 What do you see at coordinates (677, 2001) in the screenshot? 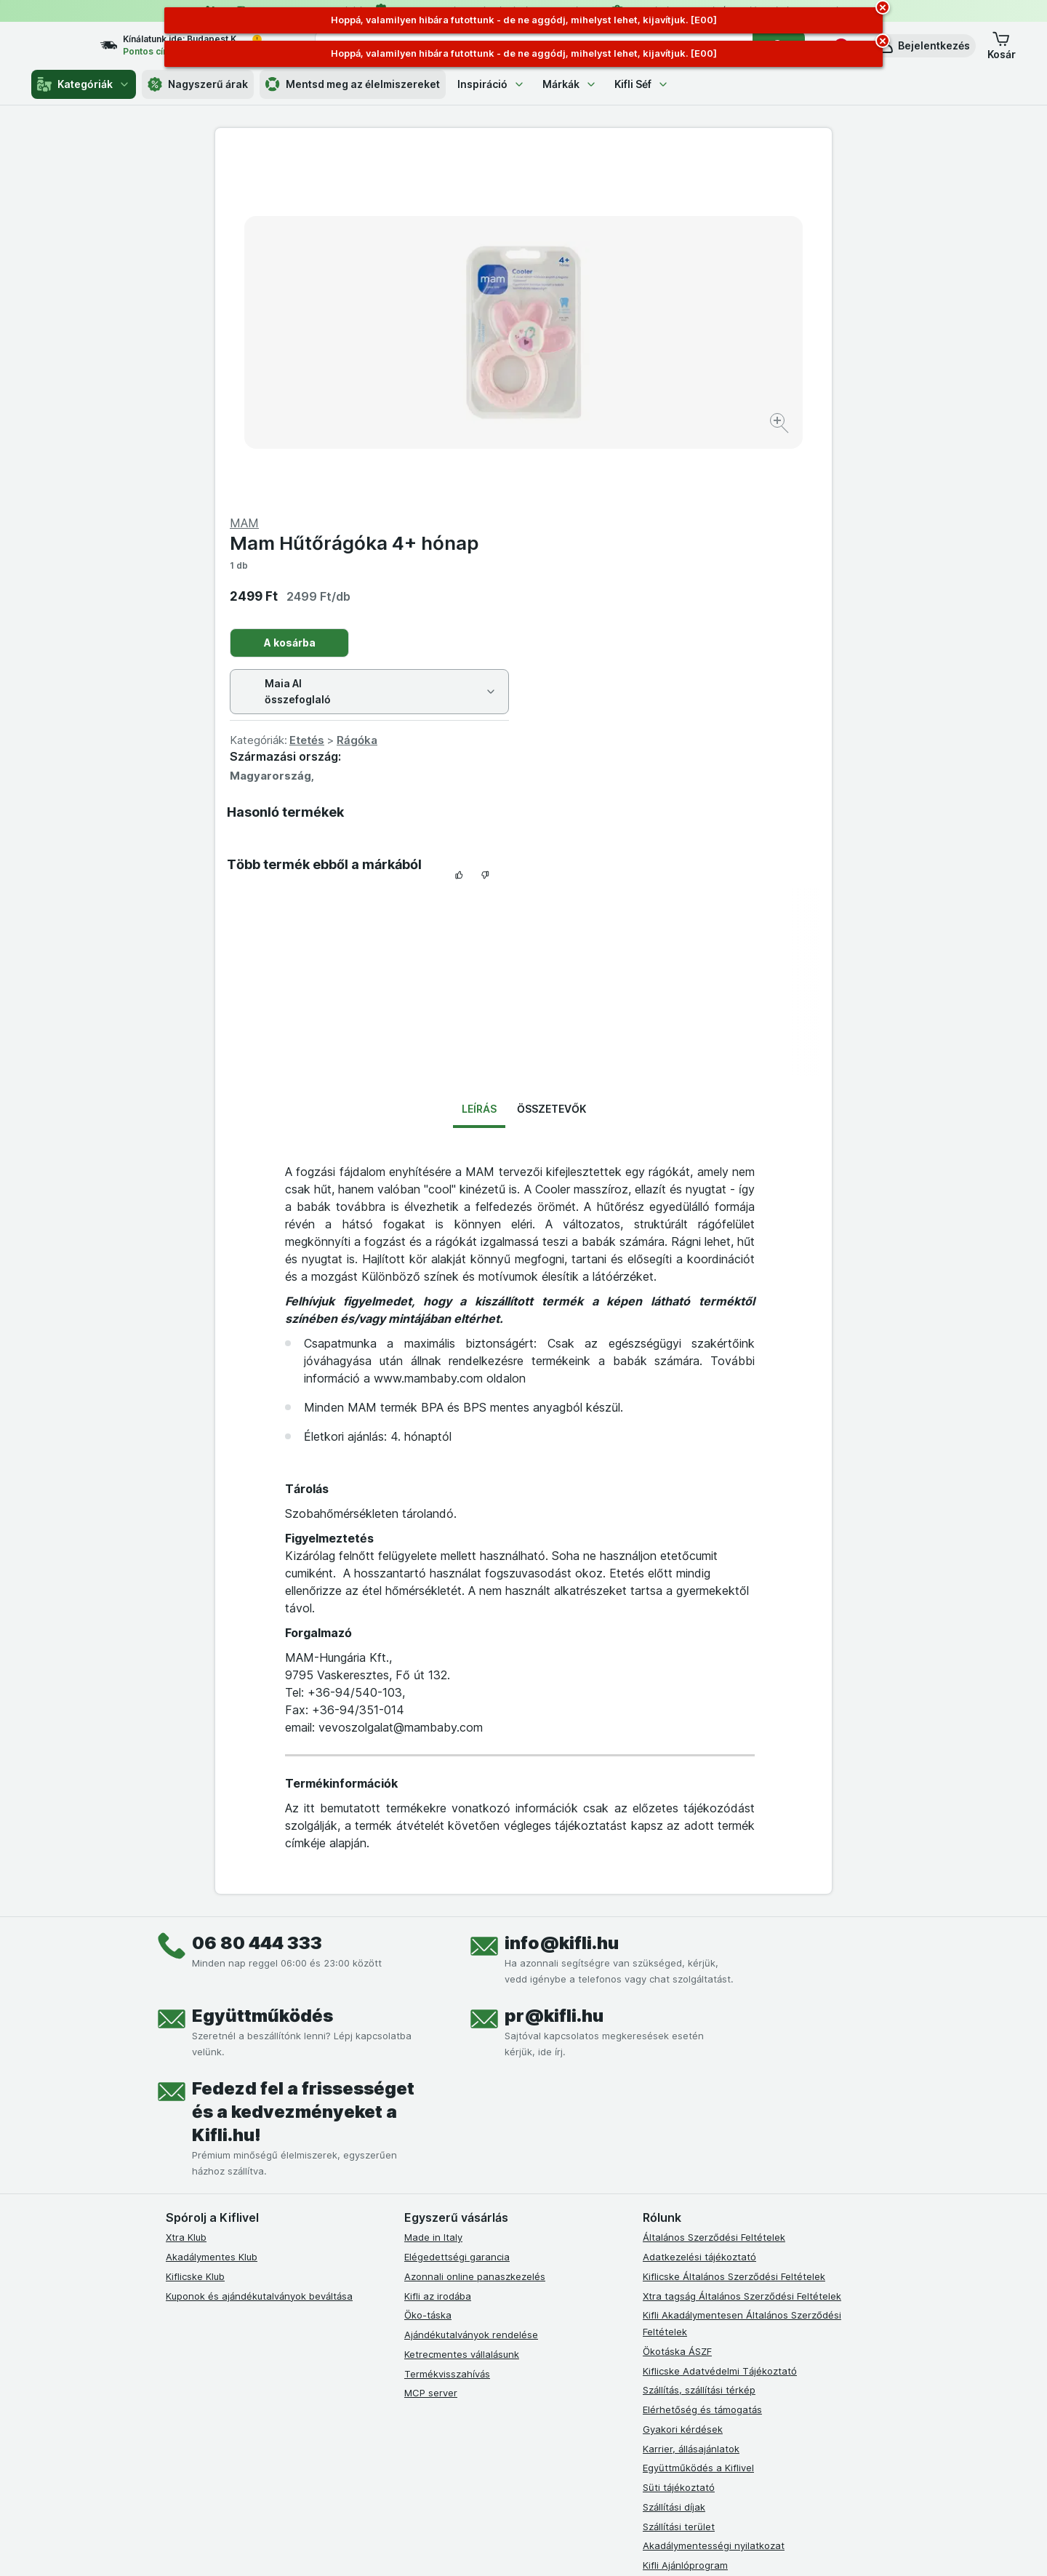
I see `Ökotáska ÁSZF` at bounding box center [677, 2001].